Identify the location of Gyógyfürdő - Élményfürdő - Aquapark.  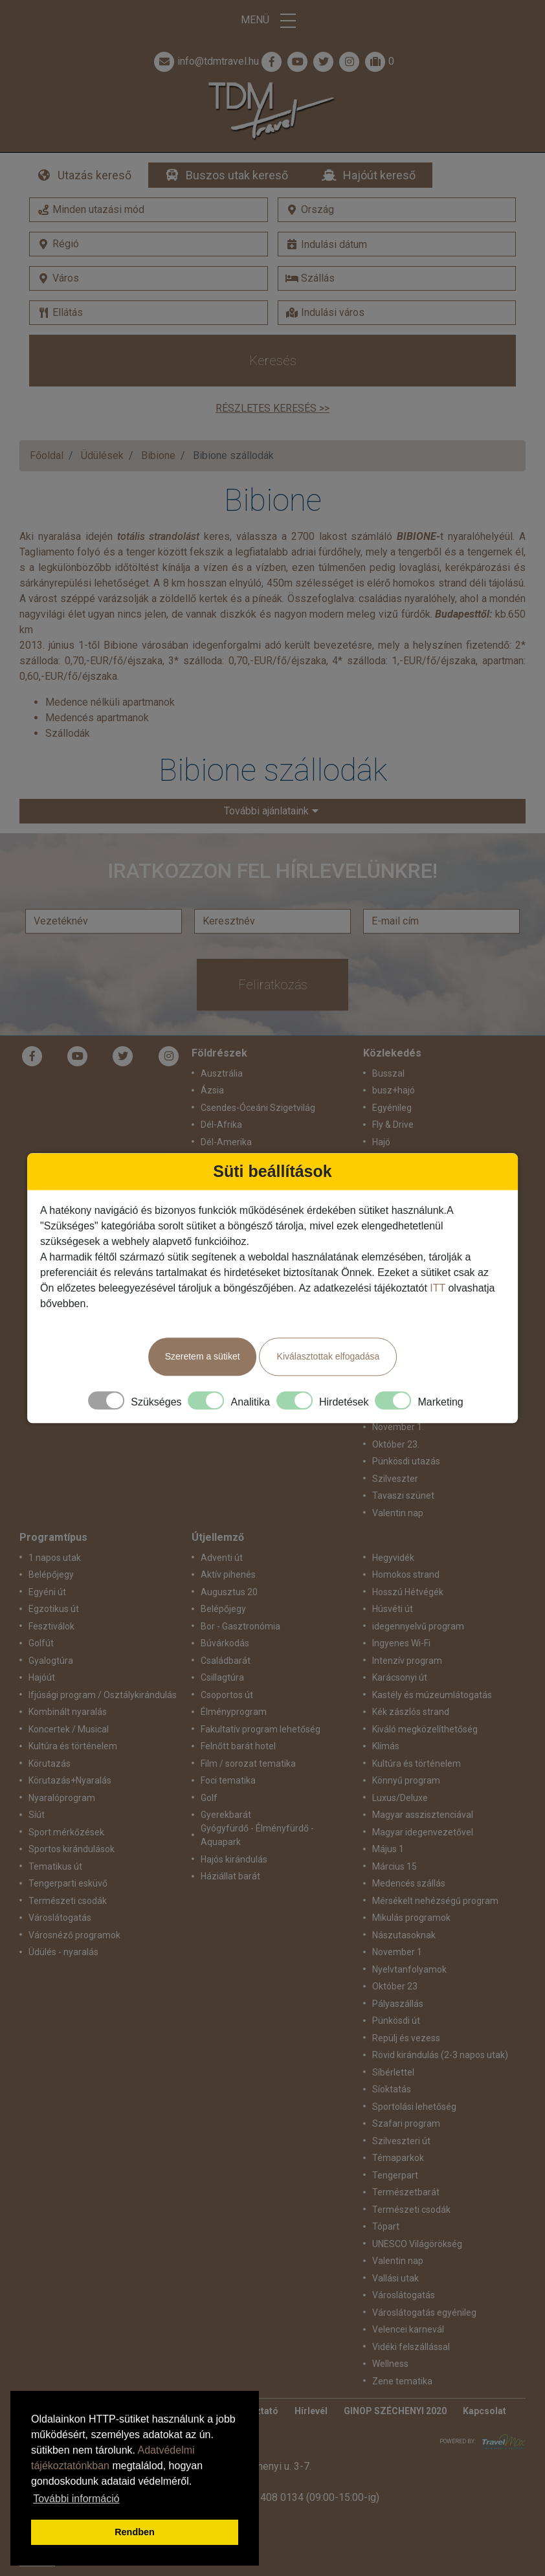
(257, 1835).